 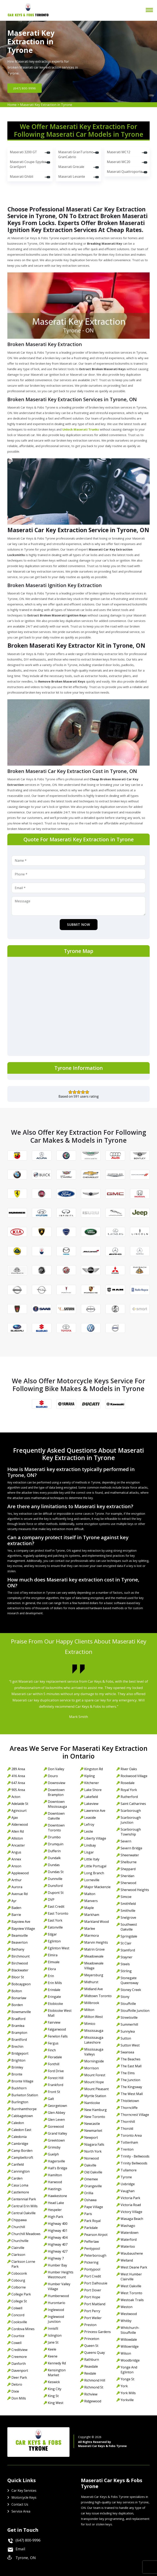 What do you see at coordinates (128, 2031) in the screenshot?
I see `Sunnylea` at bounding box center [128, 2031].